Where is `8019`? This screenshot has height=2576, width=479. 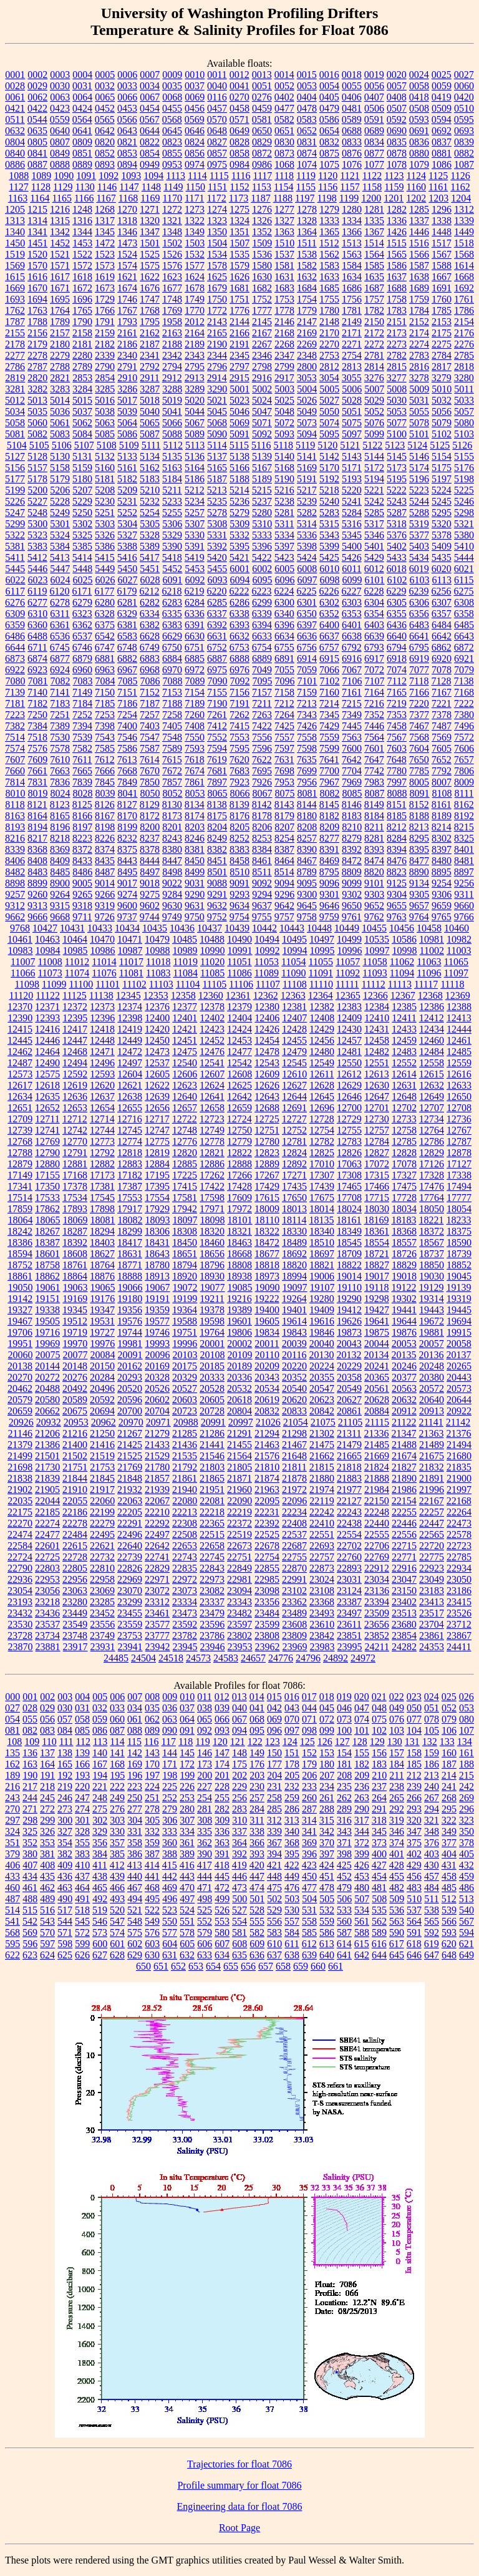
8019 is located at coordinates (38, 793).